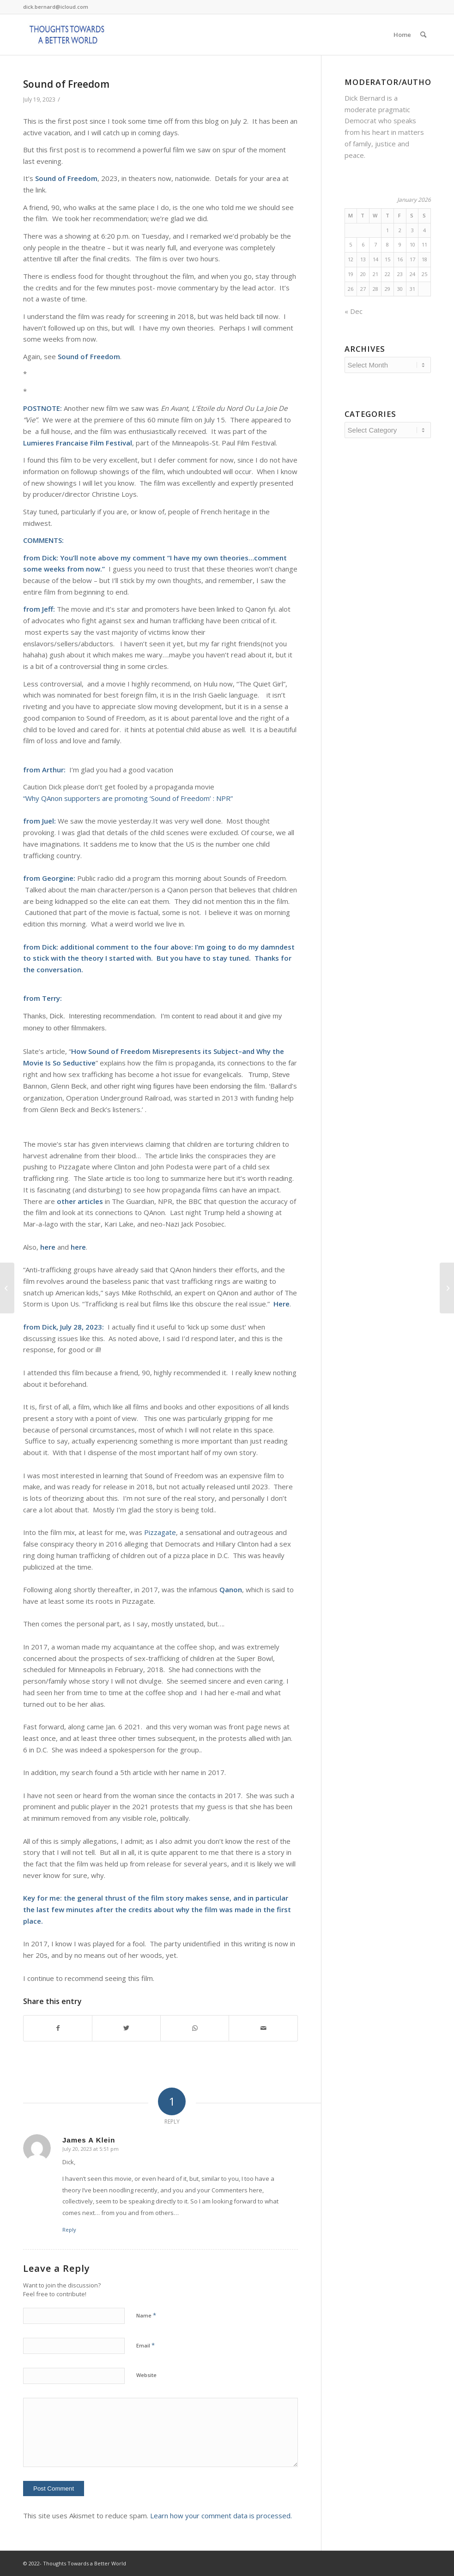 The image size is (454, 2576). What do you see at coordinates (221, 2515) in the screenshot?
I see `Learn how your comment data is processed.` at bounding box center [221, 2515].